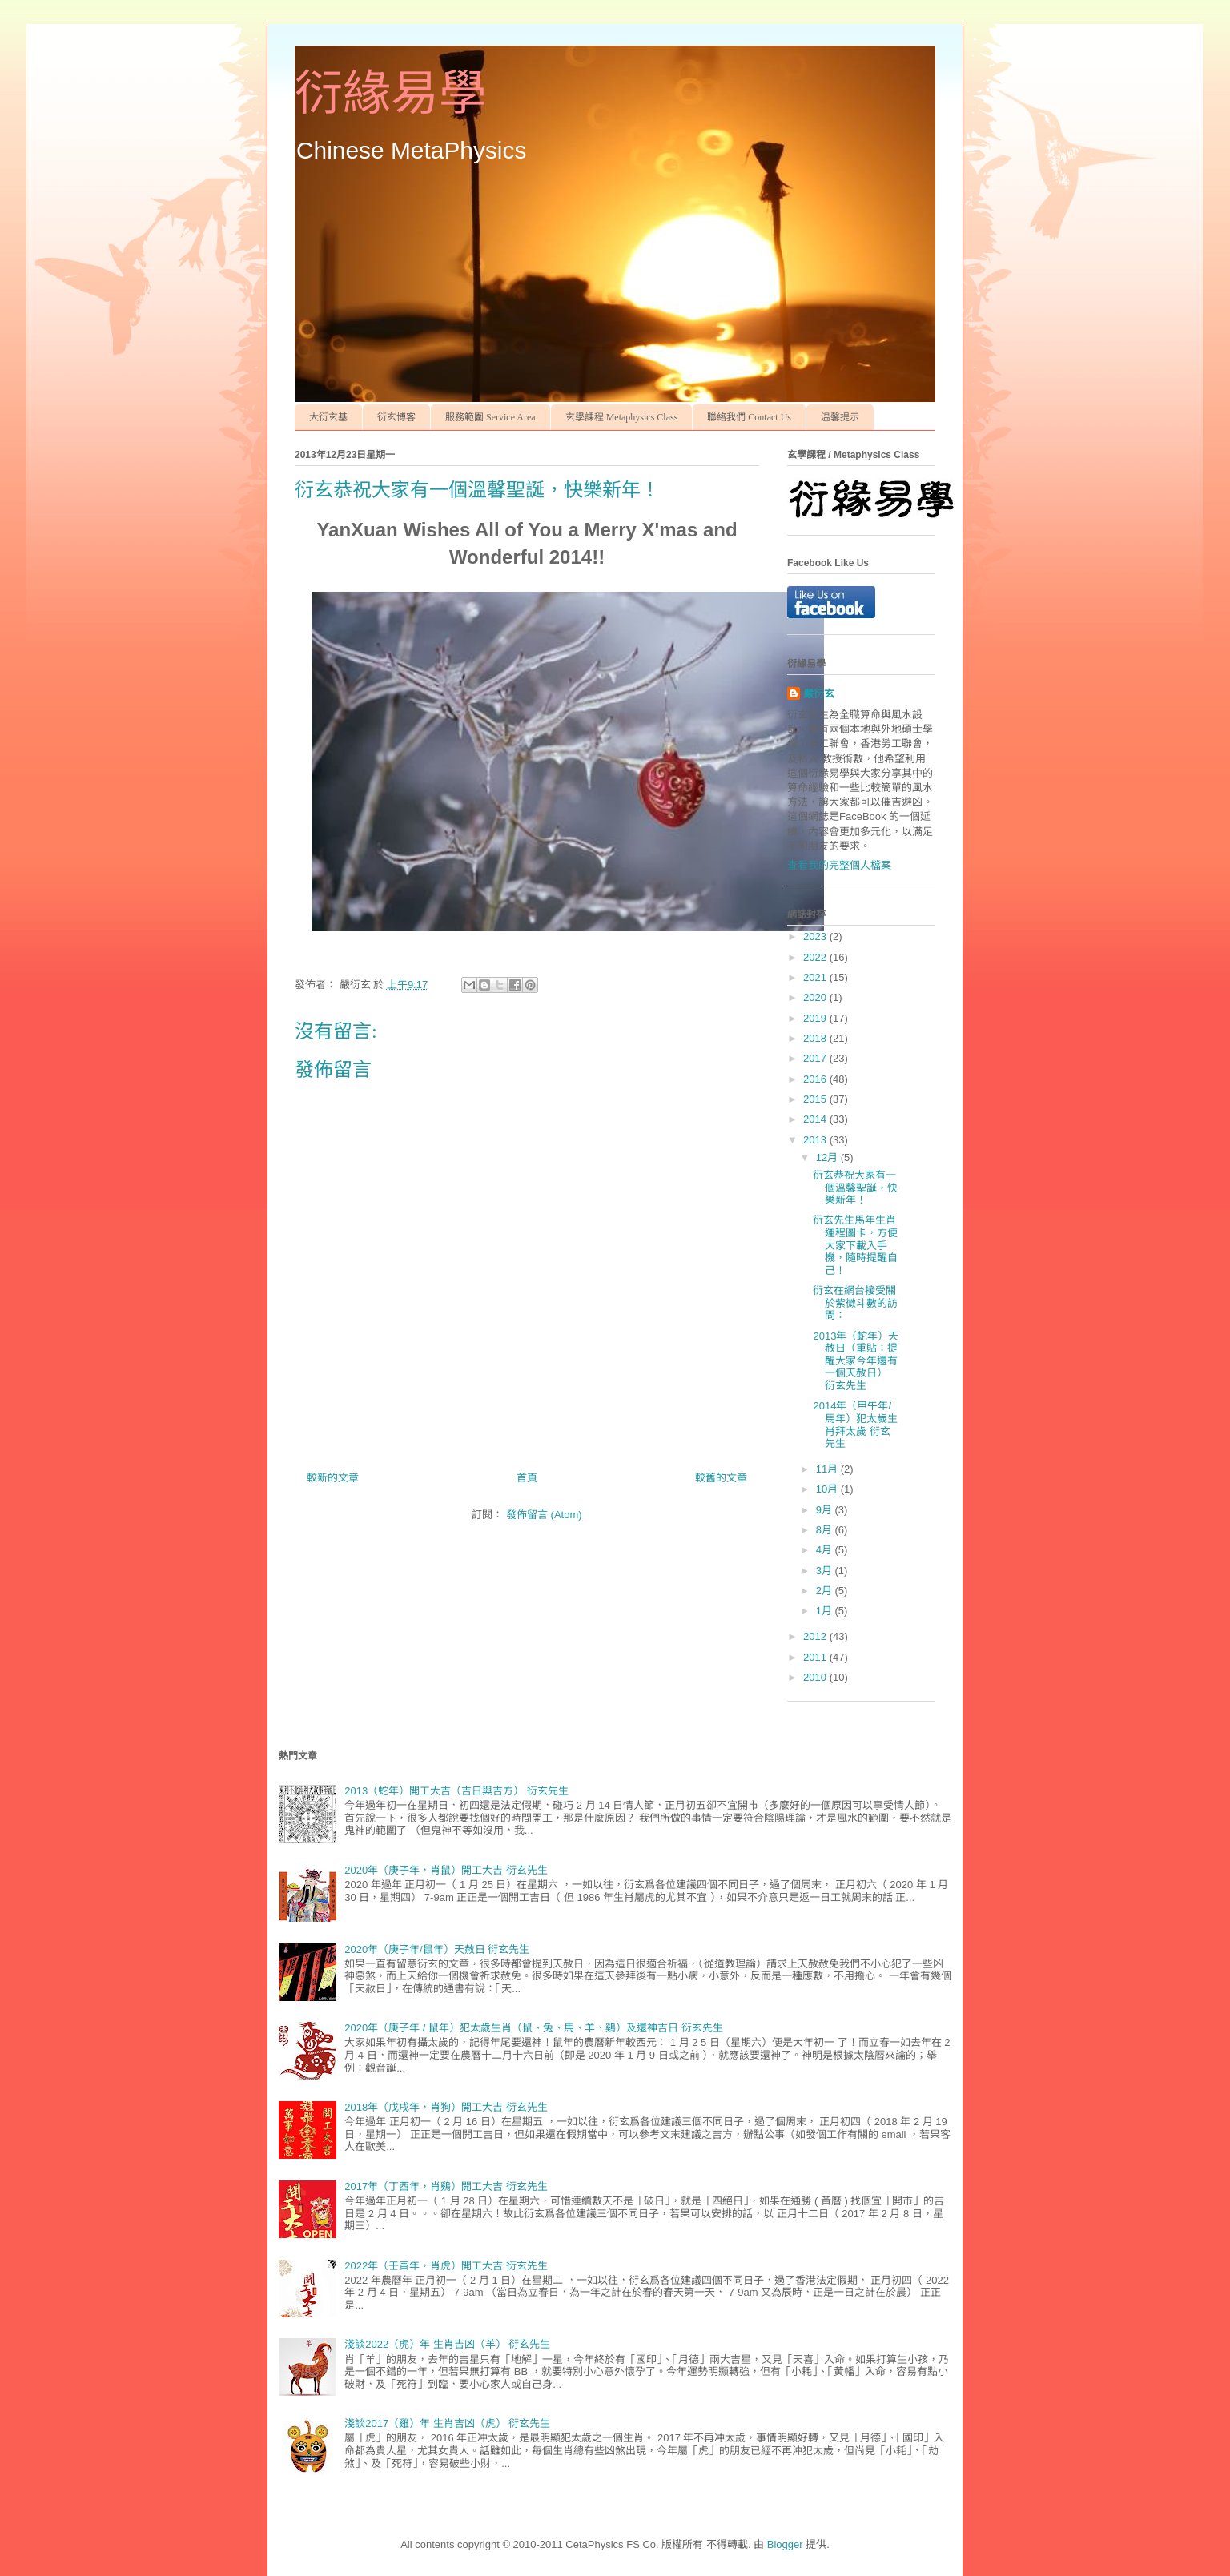  Describe the element at coordinates (816, 1119) in the screenshot. I see `2014` at that location.